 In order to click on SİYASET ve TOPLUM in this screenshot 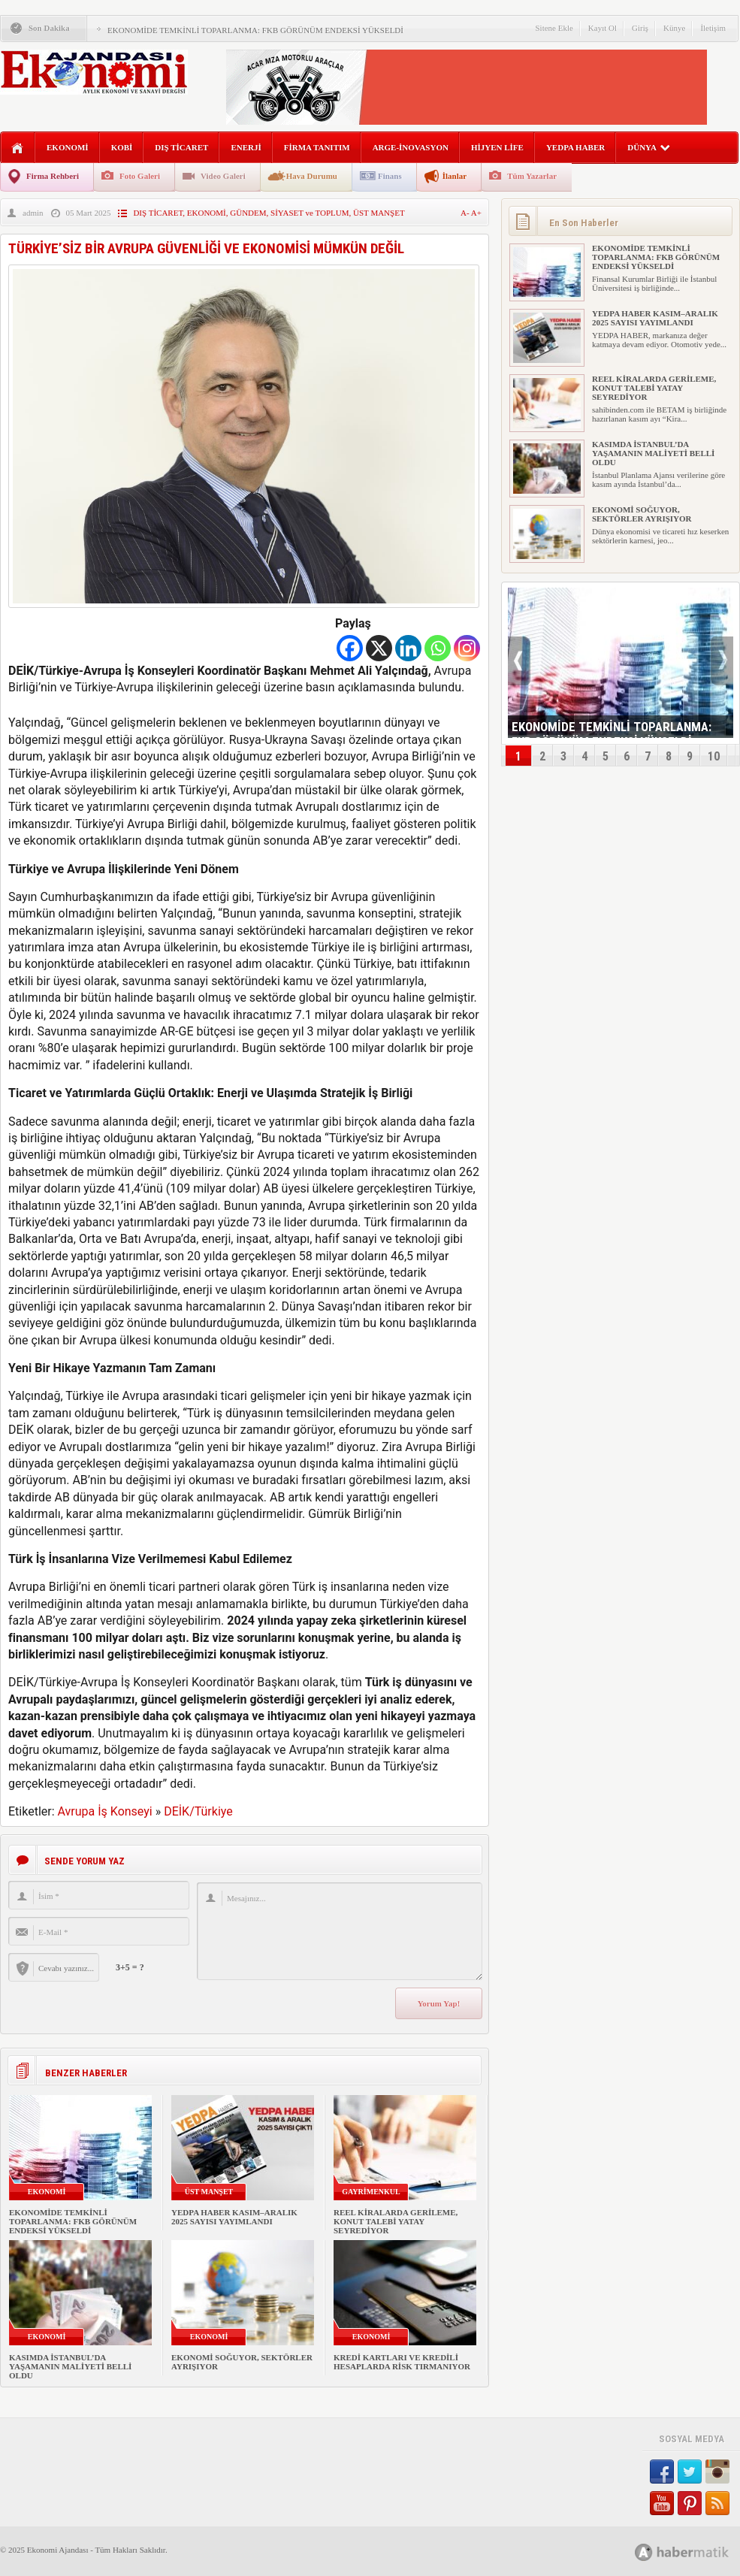, I will do `click(309, 212)`.